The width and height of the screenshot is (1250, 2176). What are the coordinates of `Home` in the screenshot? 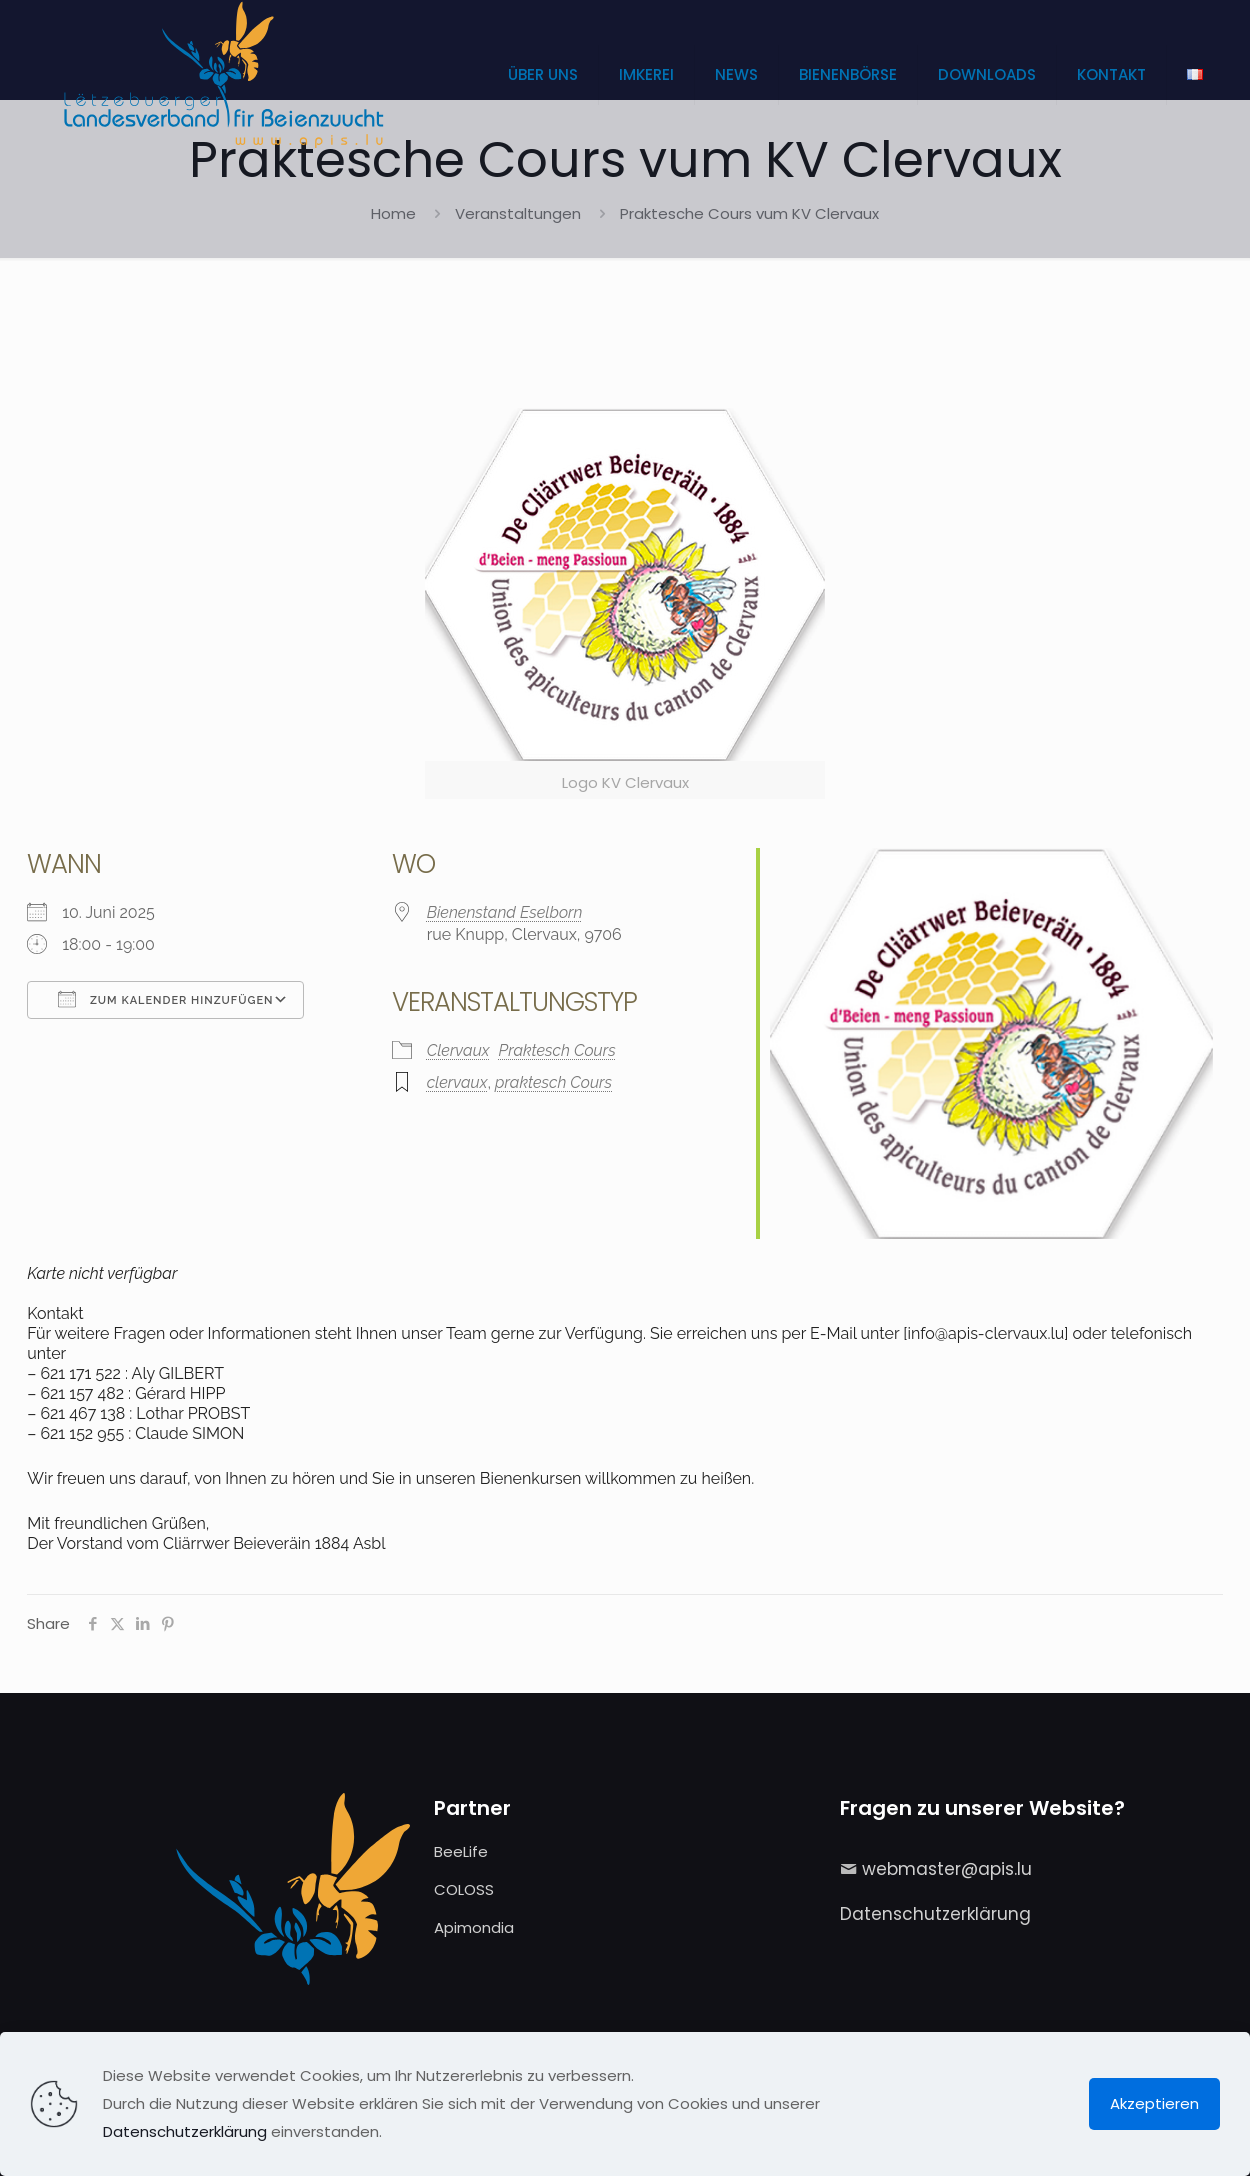 It's located at (393, 213).